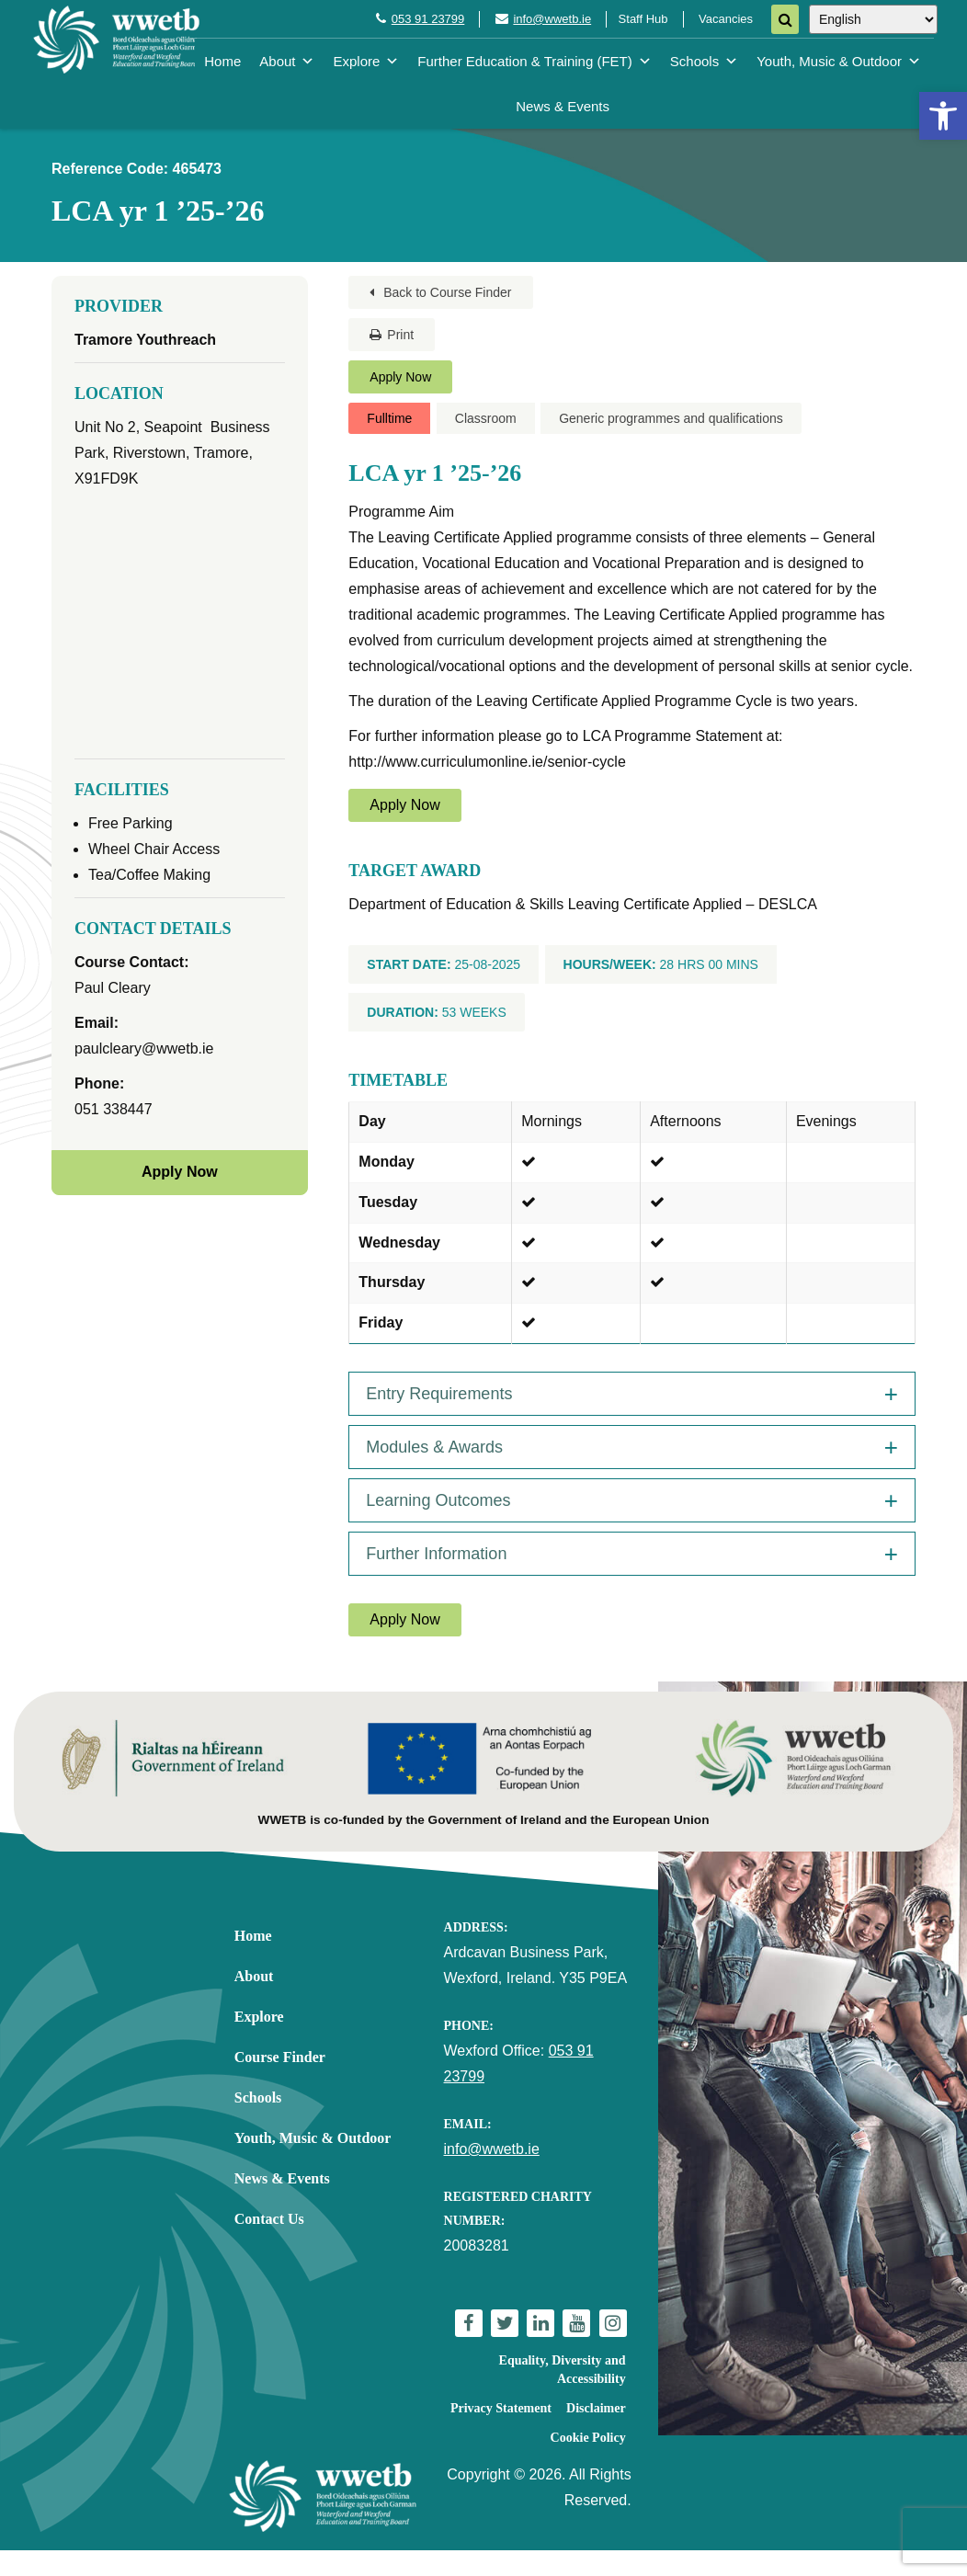 The width and height of the screenshot is (967, 2576). I want to click on [Search], so click(785, 19).